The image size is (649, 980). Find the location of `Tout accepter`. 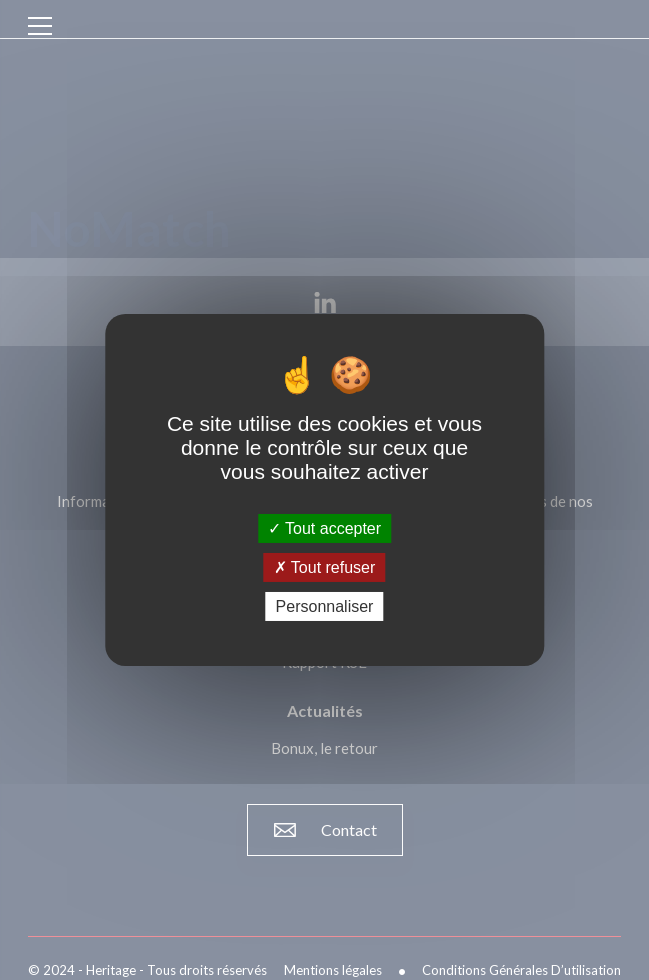

Tout accepter is located at coordinates (324, 527).